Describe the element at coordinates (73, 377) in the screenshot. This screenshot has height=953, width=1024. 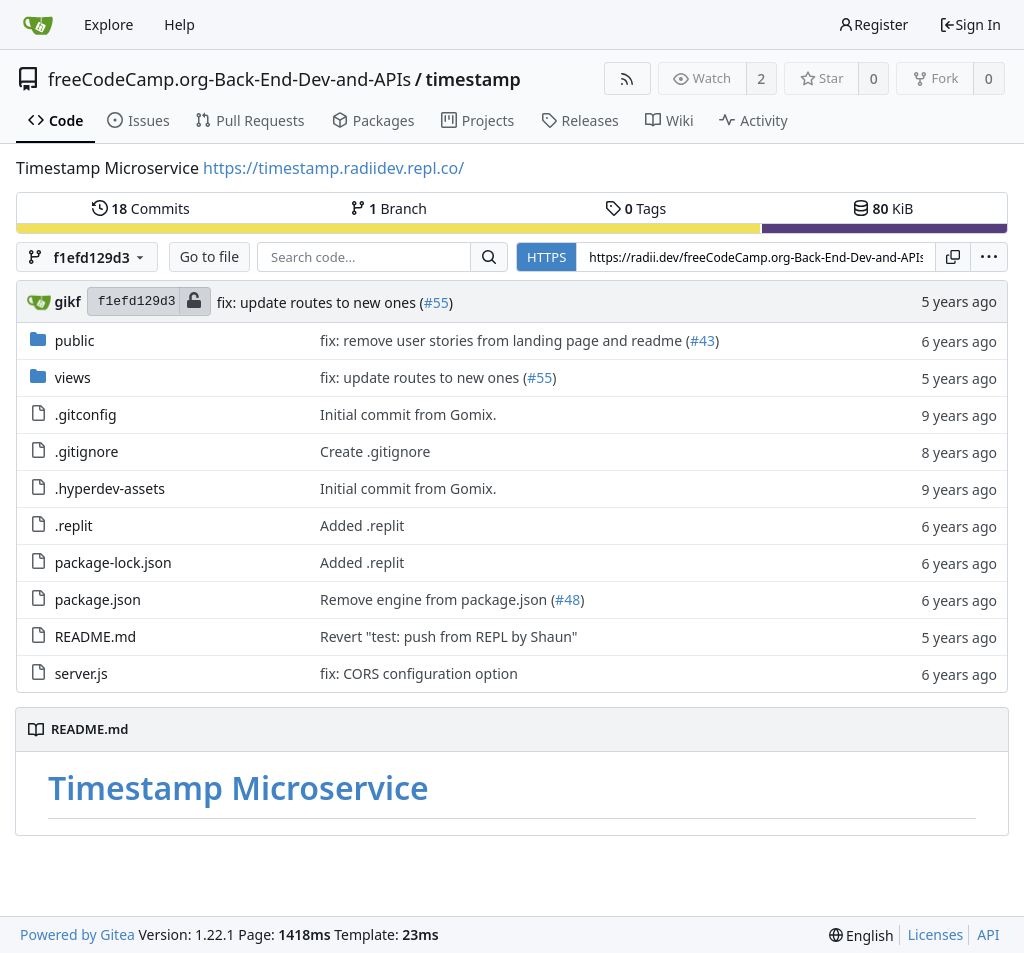
I see `views` at that location.